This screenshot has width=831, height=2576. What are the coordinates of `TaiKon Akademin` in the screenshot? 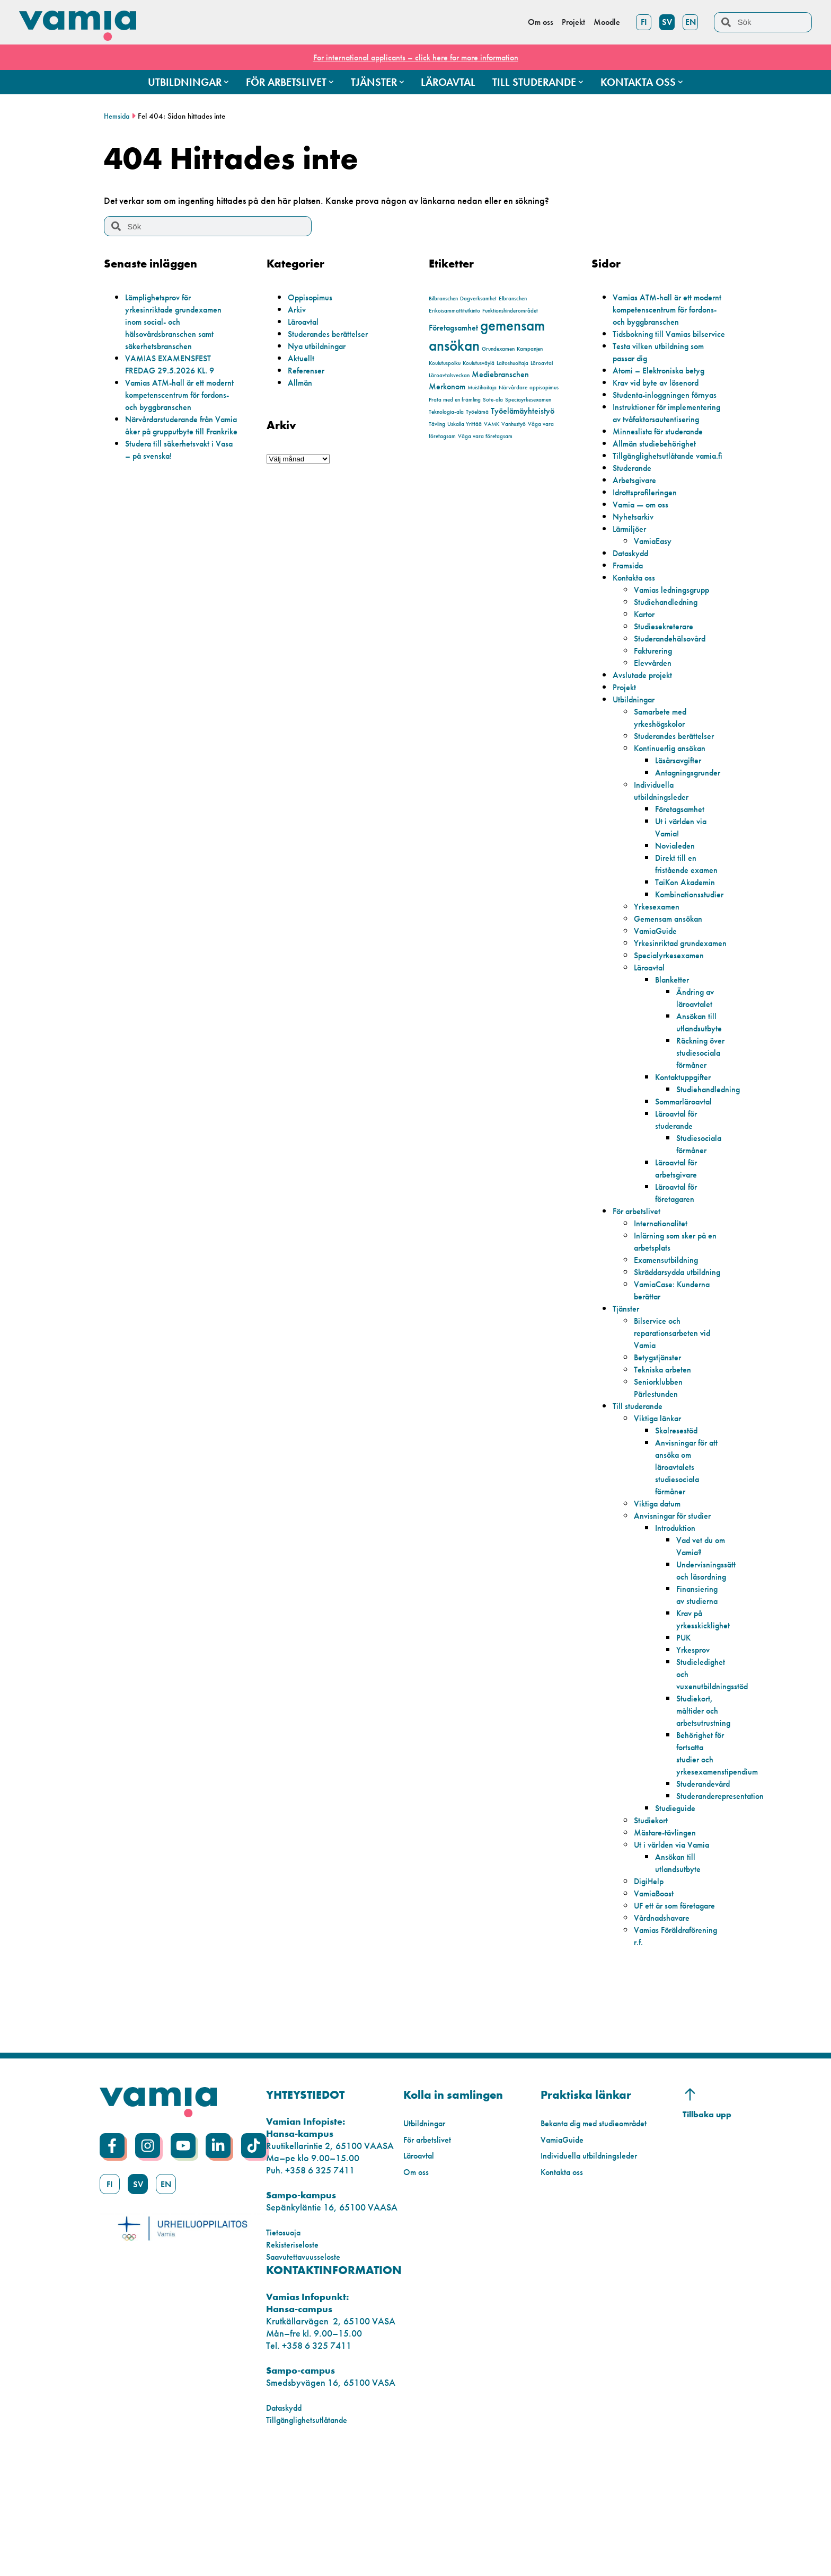 It's located at (689, 943).